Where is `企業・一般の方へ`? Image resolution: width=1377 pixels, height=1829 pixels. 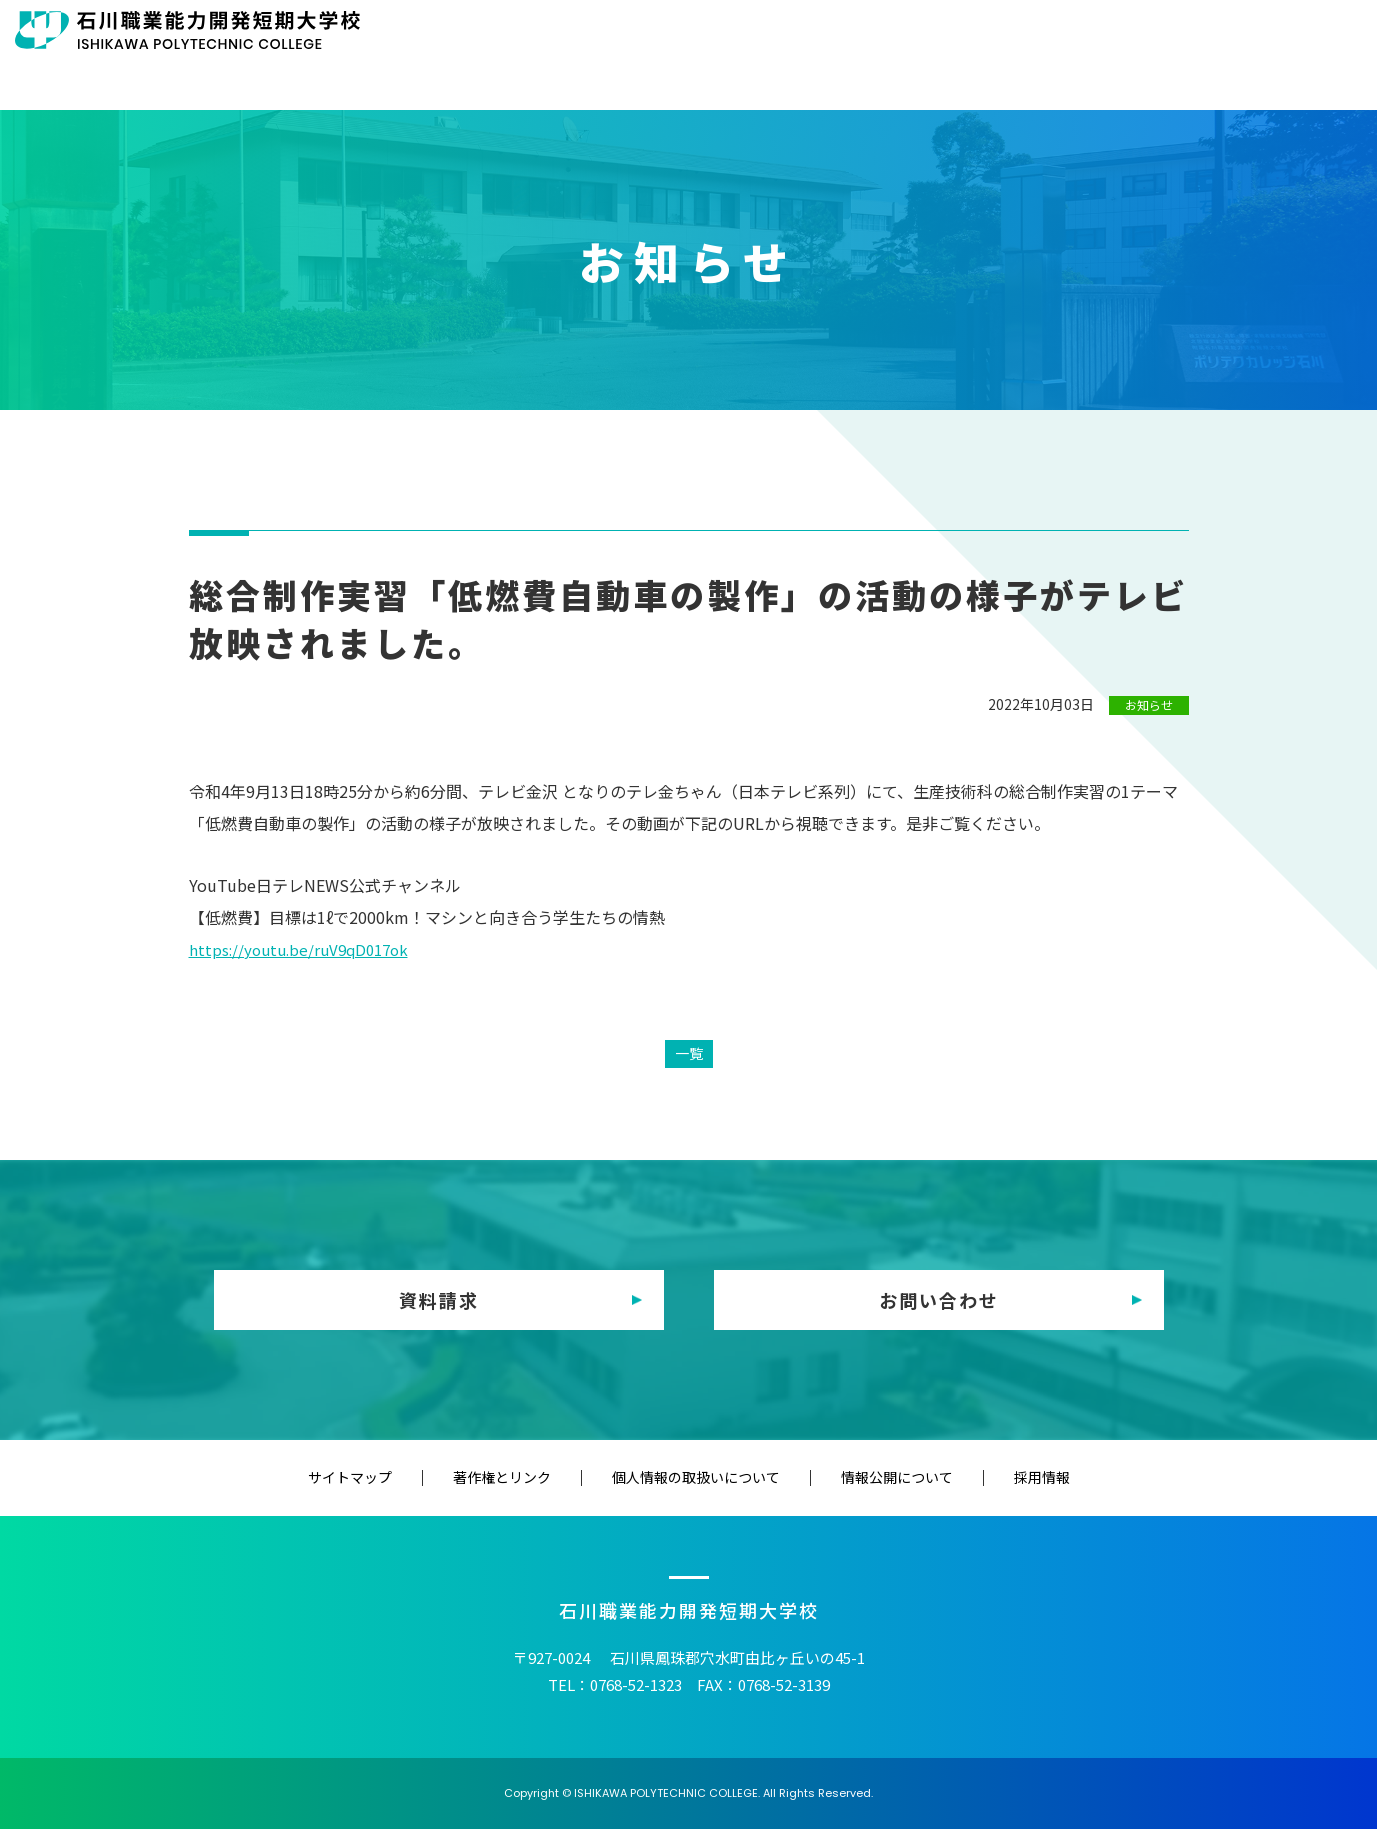
企業・一般の方へ is located at coordinates (1230, 32).